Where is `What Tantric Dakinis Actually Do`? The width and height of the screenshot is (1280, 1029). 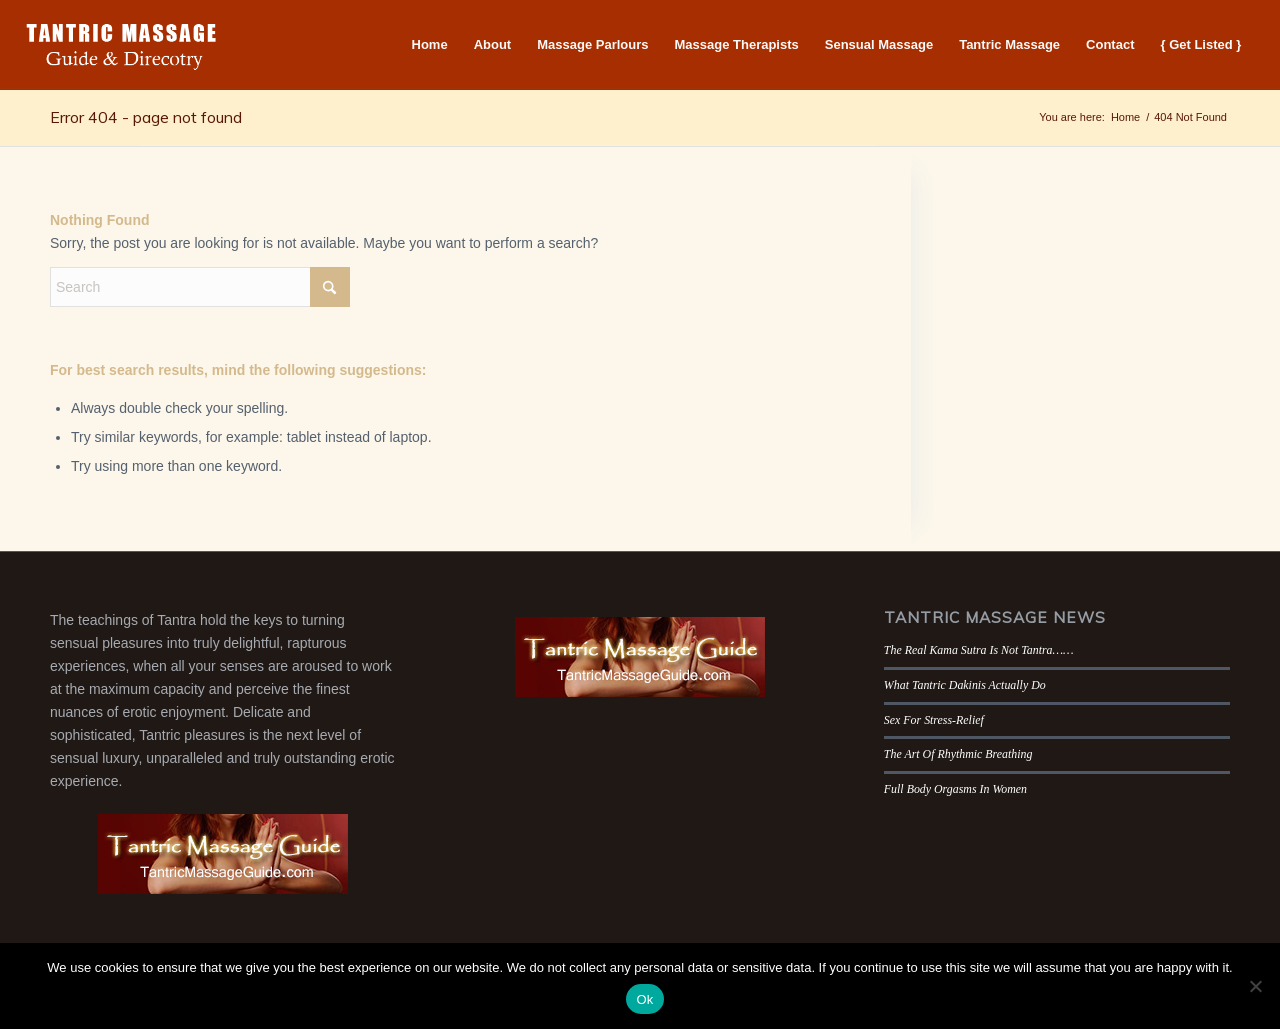 What Tantric Dakinis Actually Do is located at coordinates (965, 685).